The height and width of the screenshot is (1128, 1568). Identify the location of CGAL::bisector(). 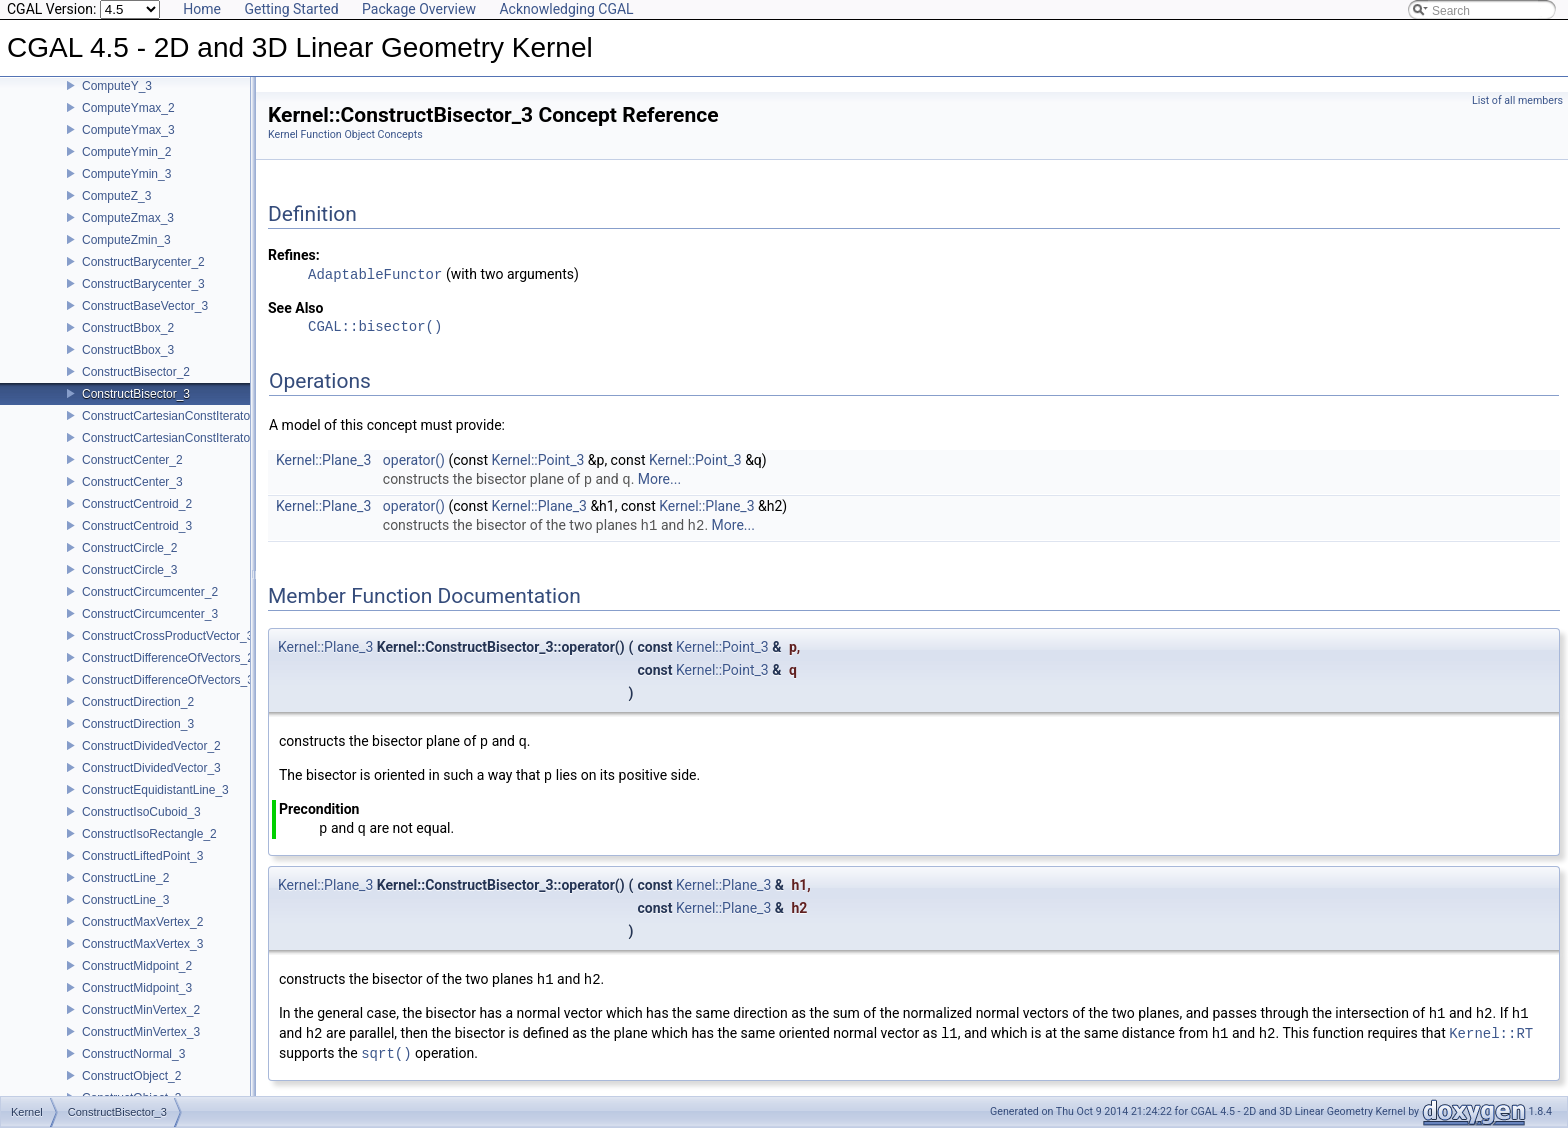
(375, 327).